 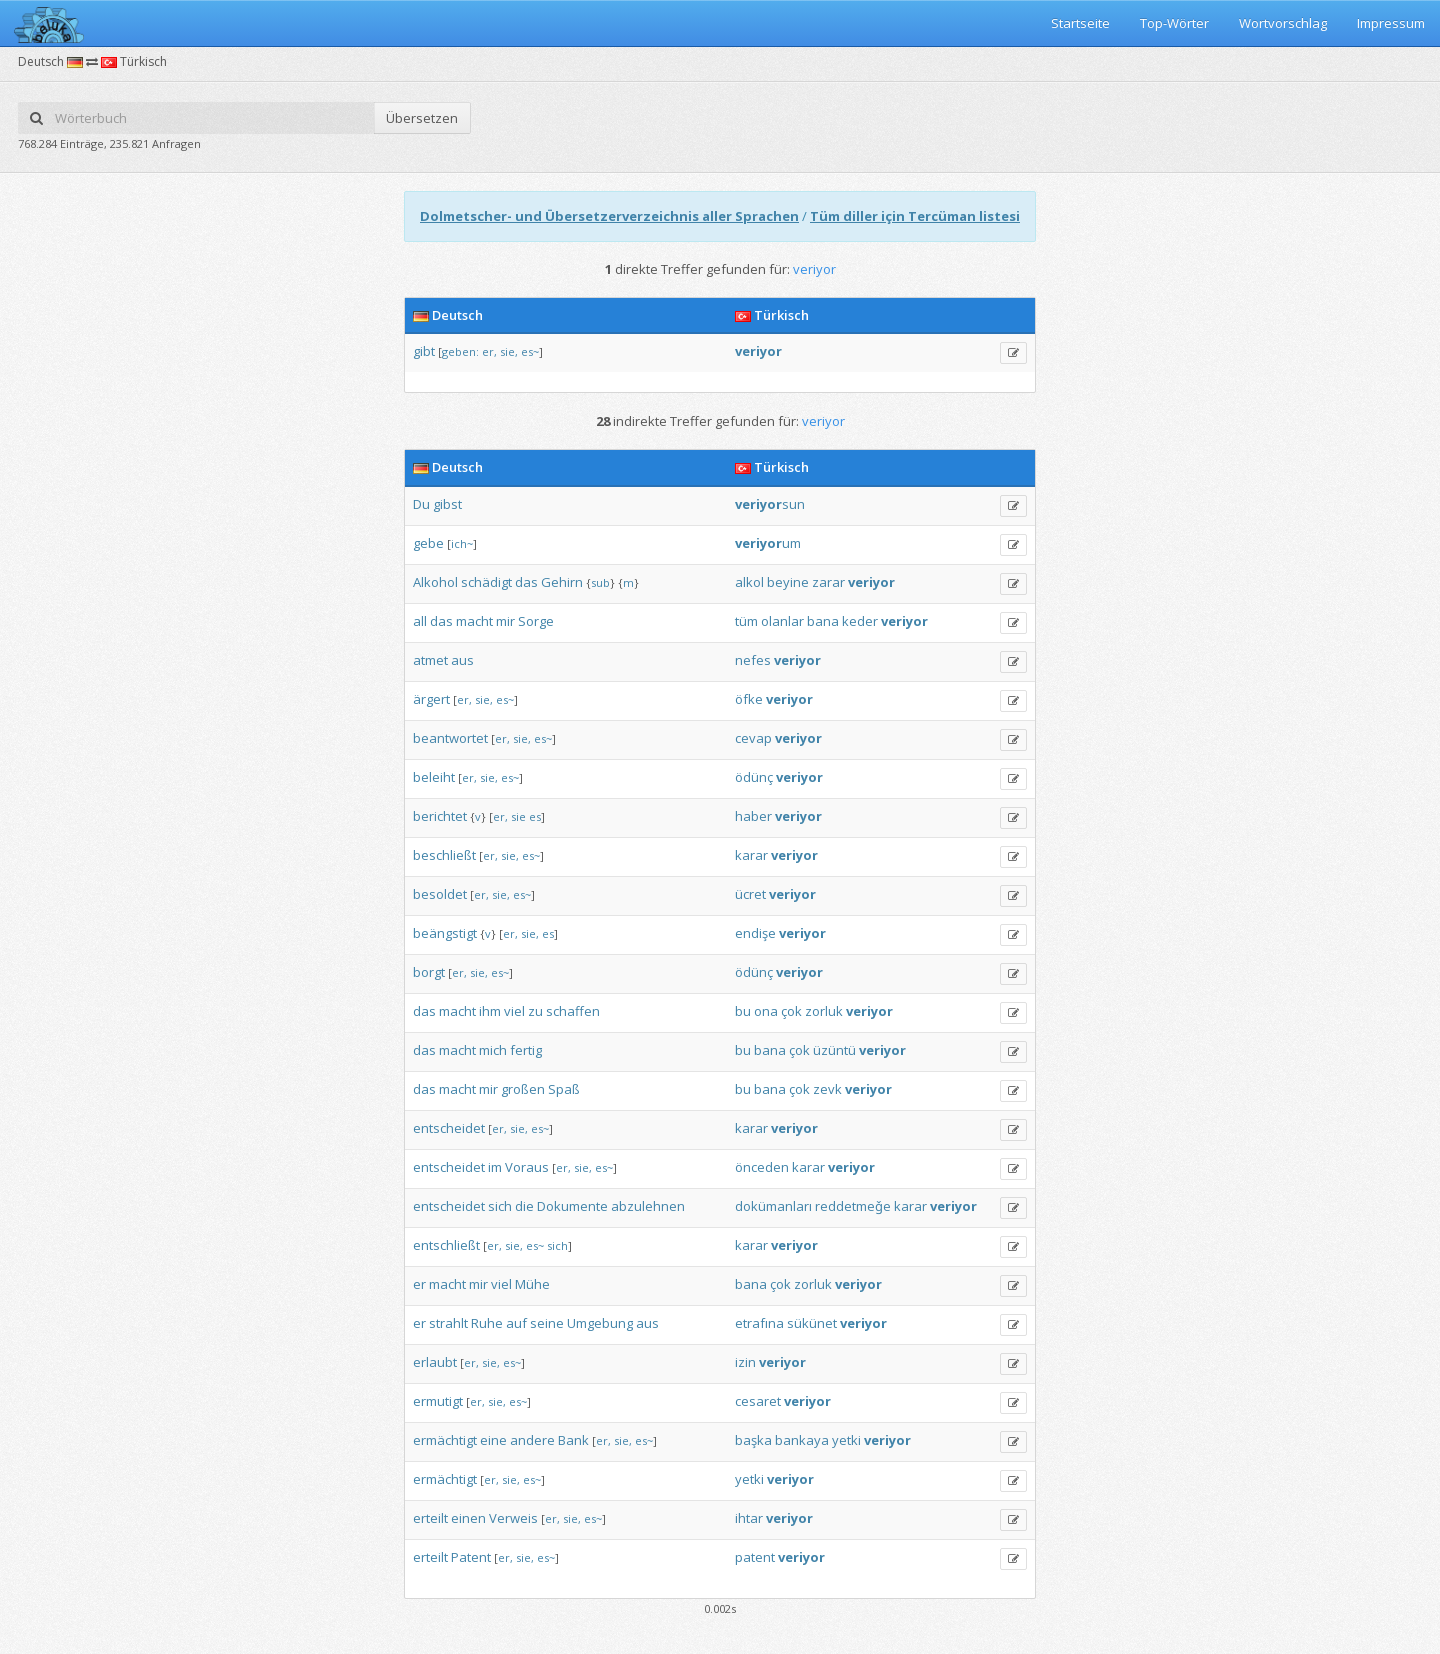 I want to click on sun, so click(x=770, y=504).